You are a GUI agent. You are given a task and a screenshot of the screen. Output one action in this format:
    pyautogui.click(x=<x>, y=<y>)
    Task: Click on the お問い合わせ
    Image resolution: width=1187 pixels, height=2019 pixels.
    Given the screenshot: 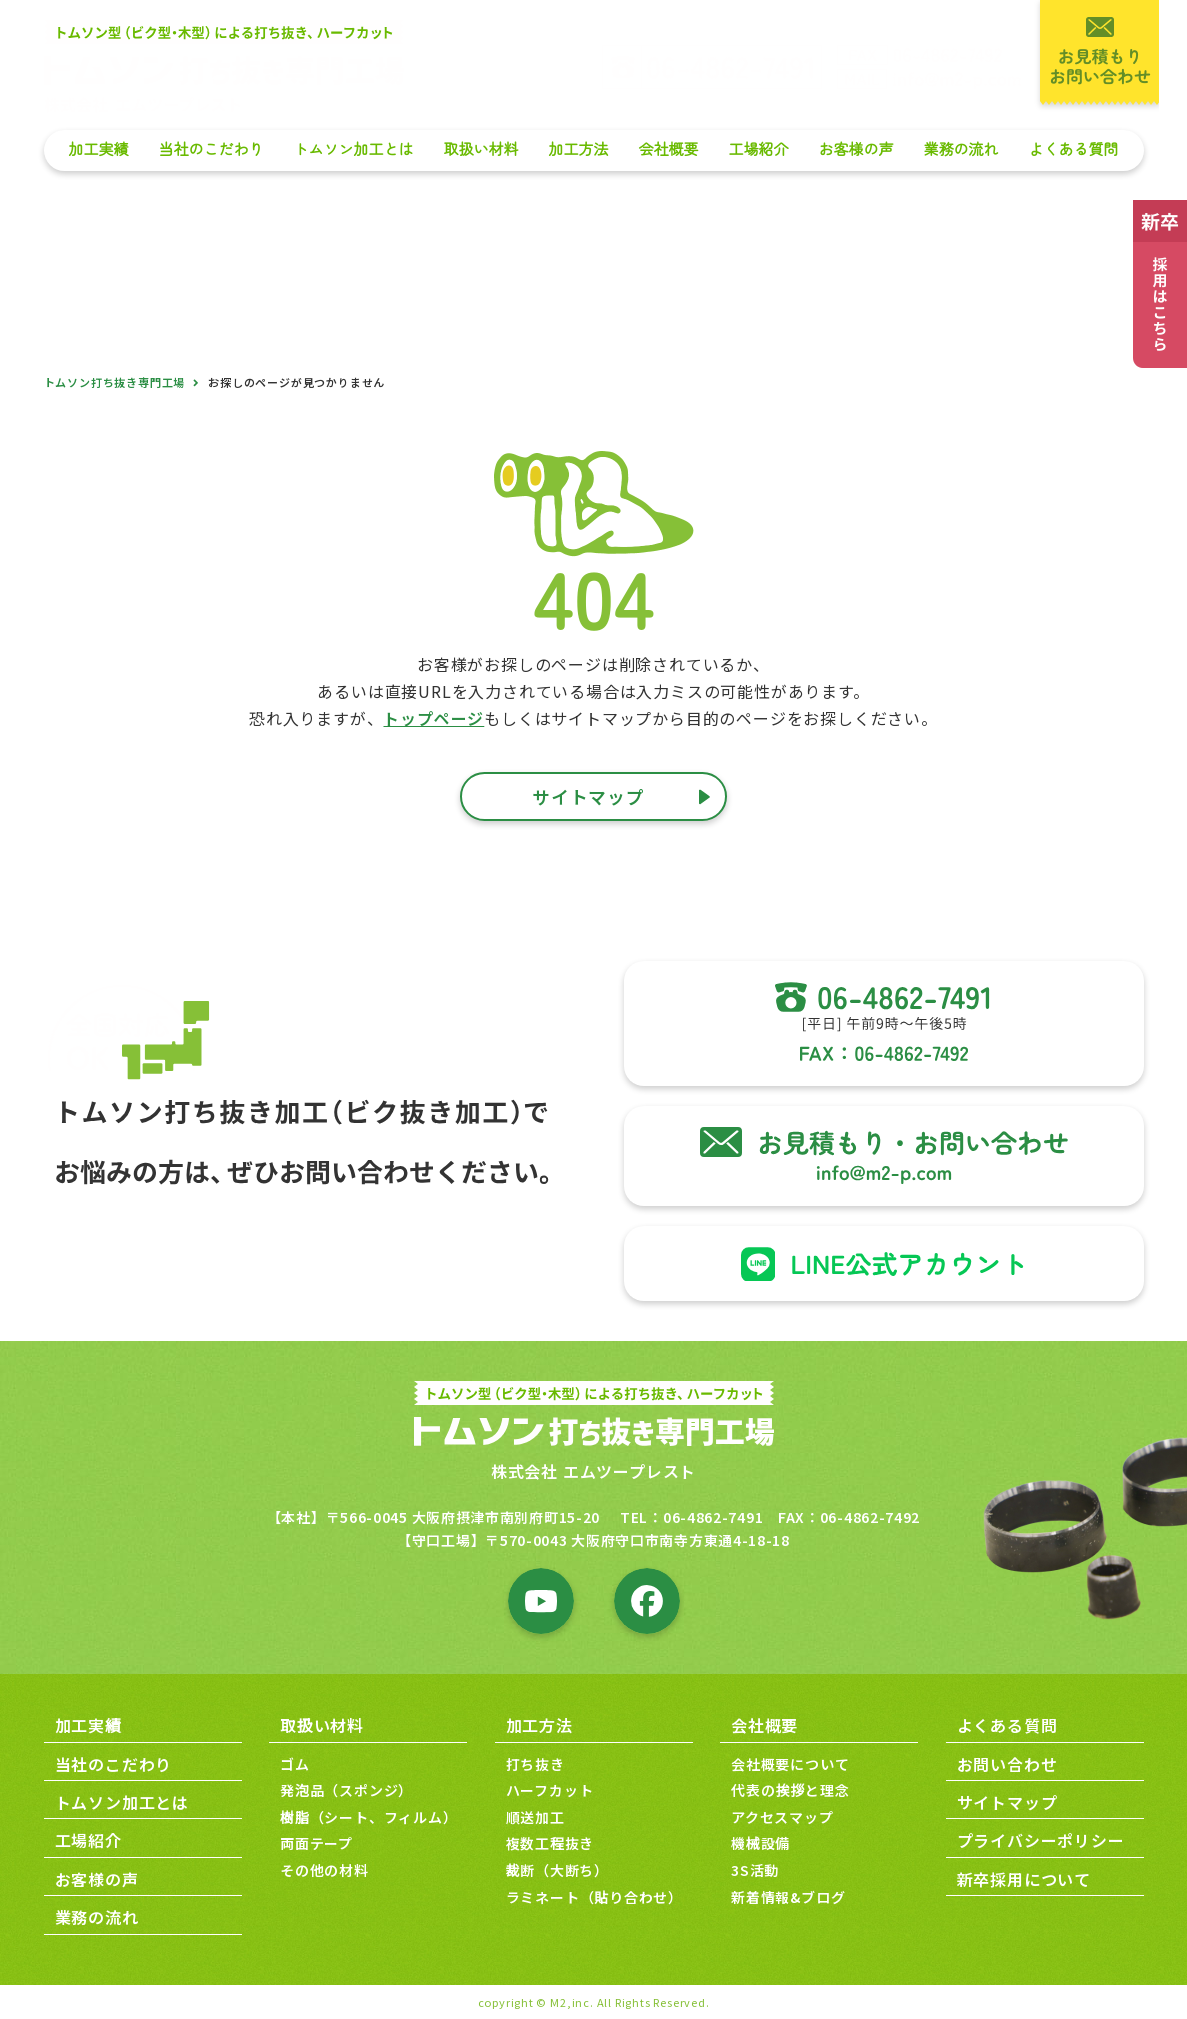 What is the action you would take?
    pyautogui.click(x=1007, y=1764)
    